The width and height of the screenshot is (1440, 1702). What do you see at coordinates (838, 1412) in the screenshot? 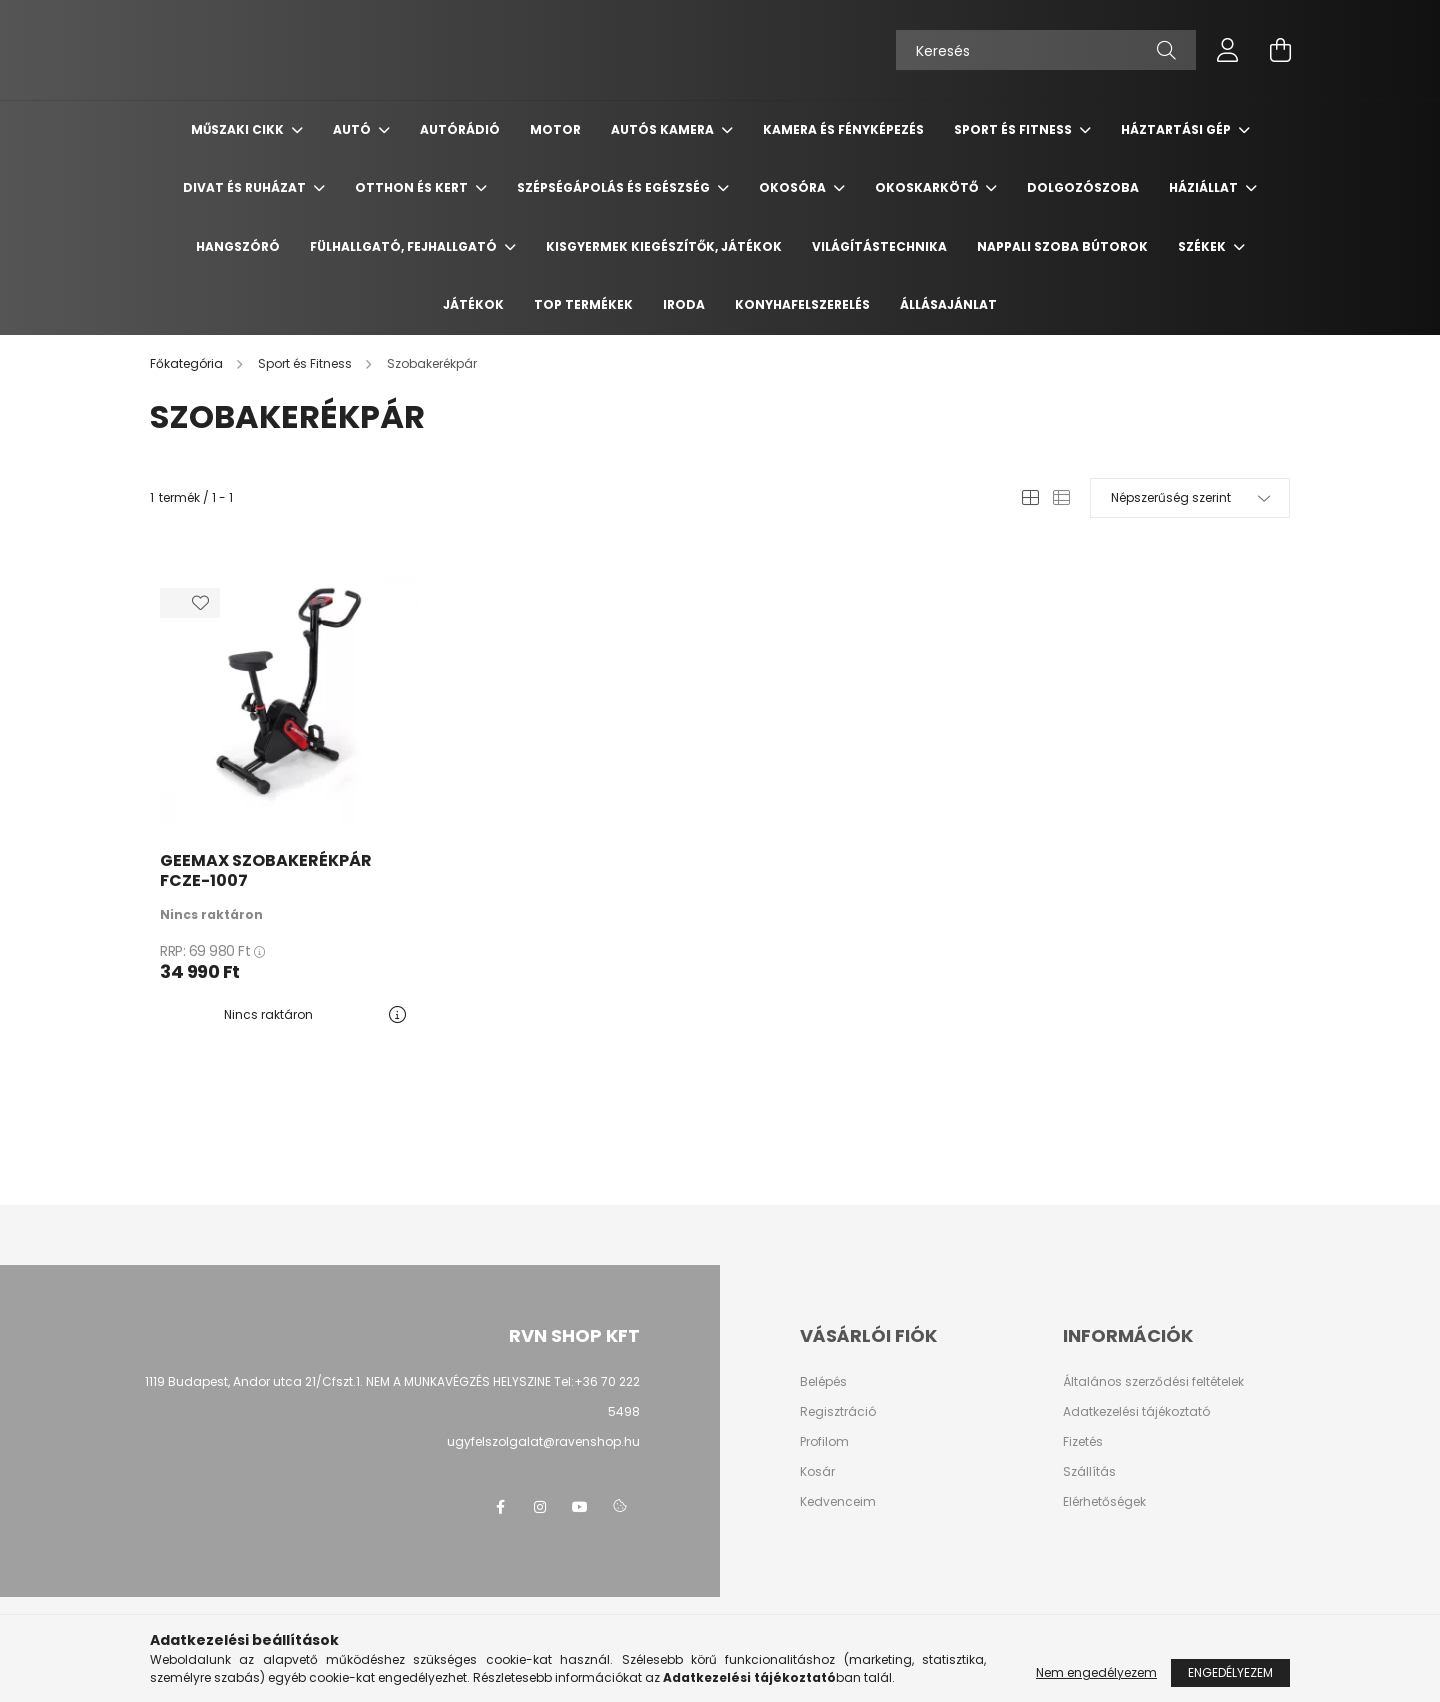
I see `Regisztráció` at bounding box center [838, 1412].